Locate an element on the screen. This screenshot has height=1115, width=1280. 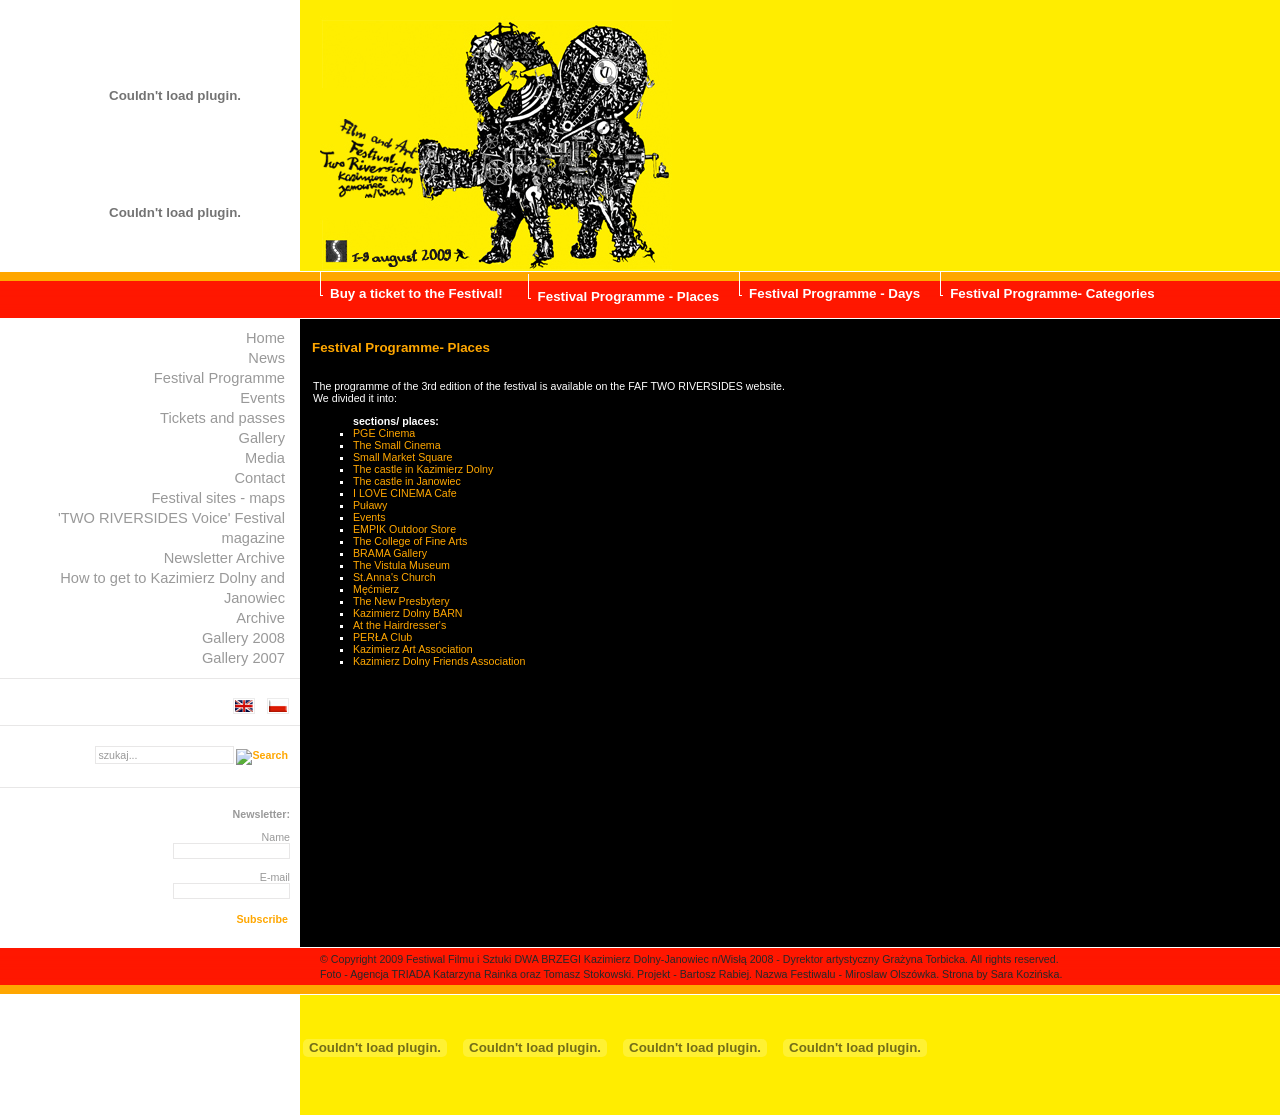
Agencja TRIADA Katarzyna Rainka is located at coordinates (433, 974).